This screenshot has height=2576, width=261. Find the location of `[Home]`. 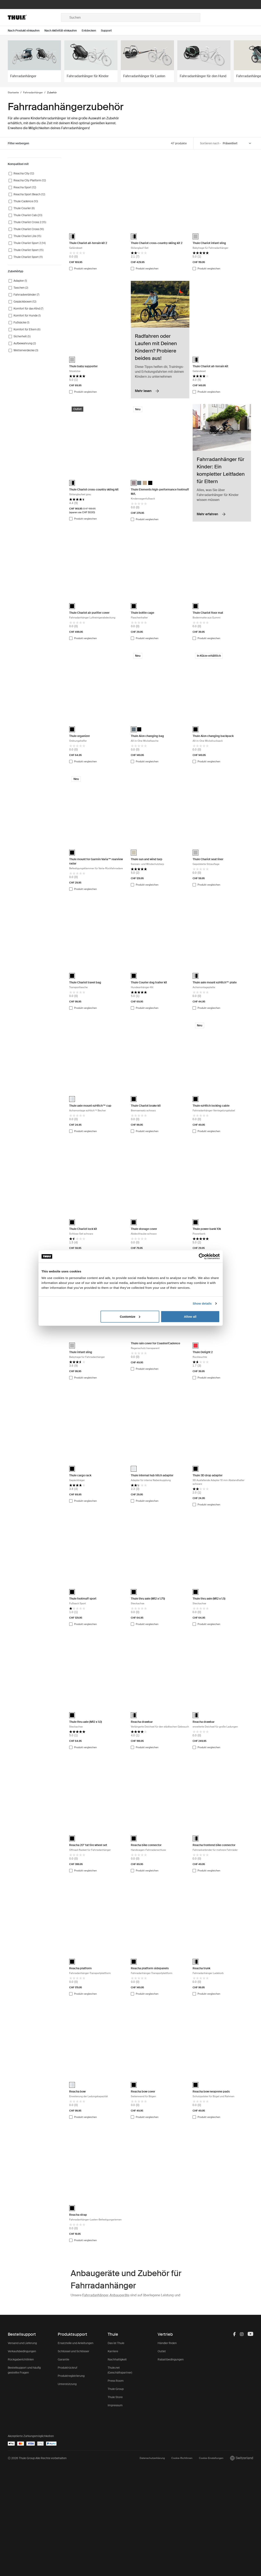

[Home] is located at coordinates (34, 17).